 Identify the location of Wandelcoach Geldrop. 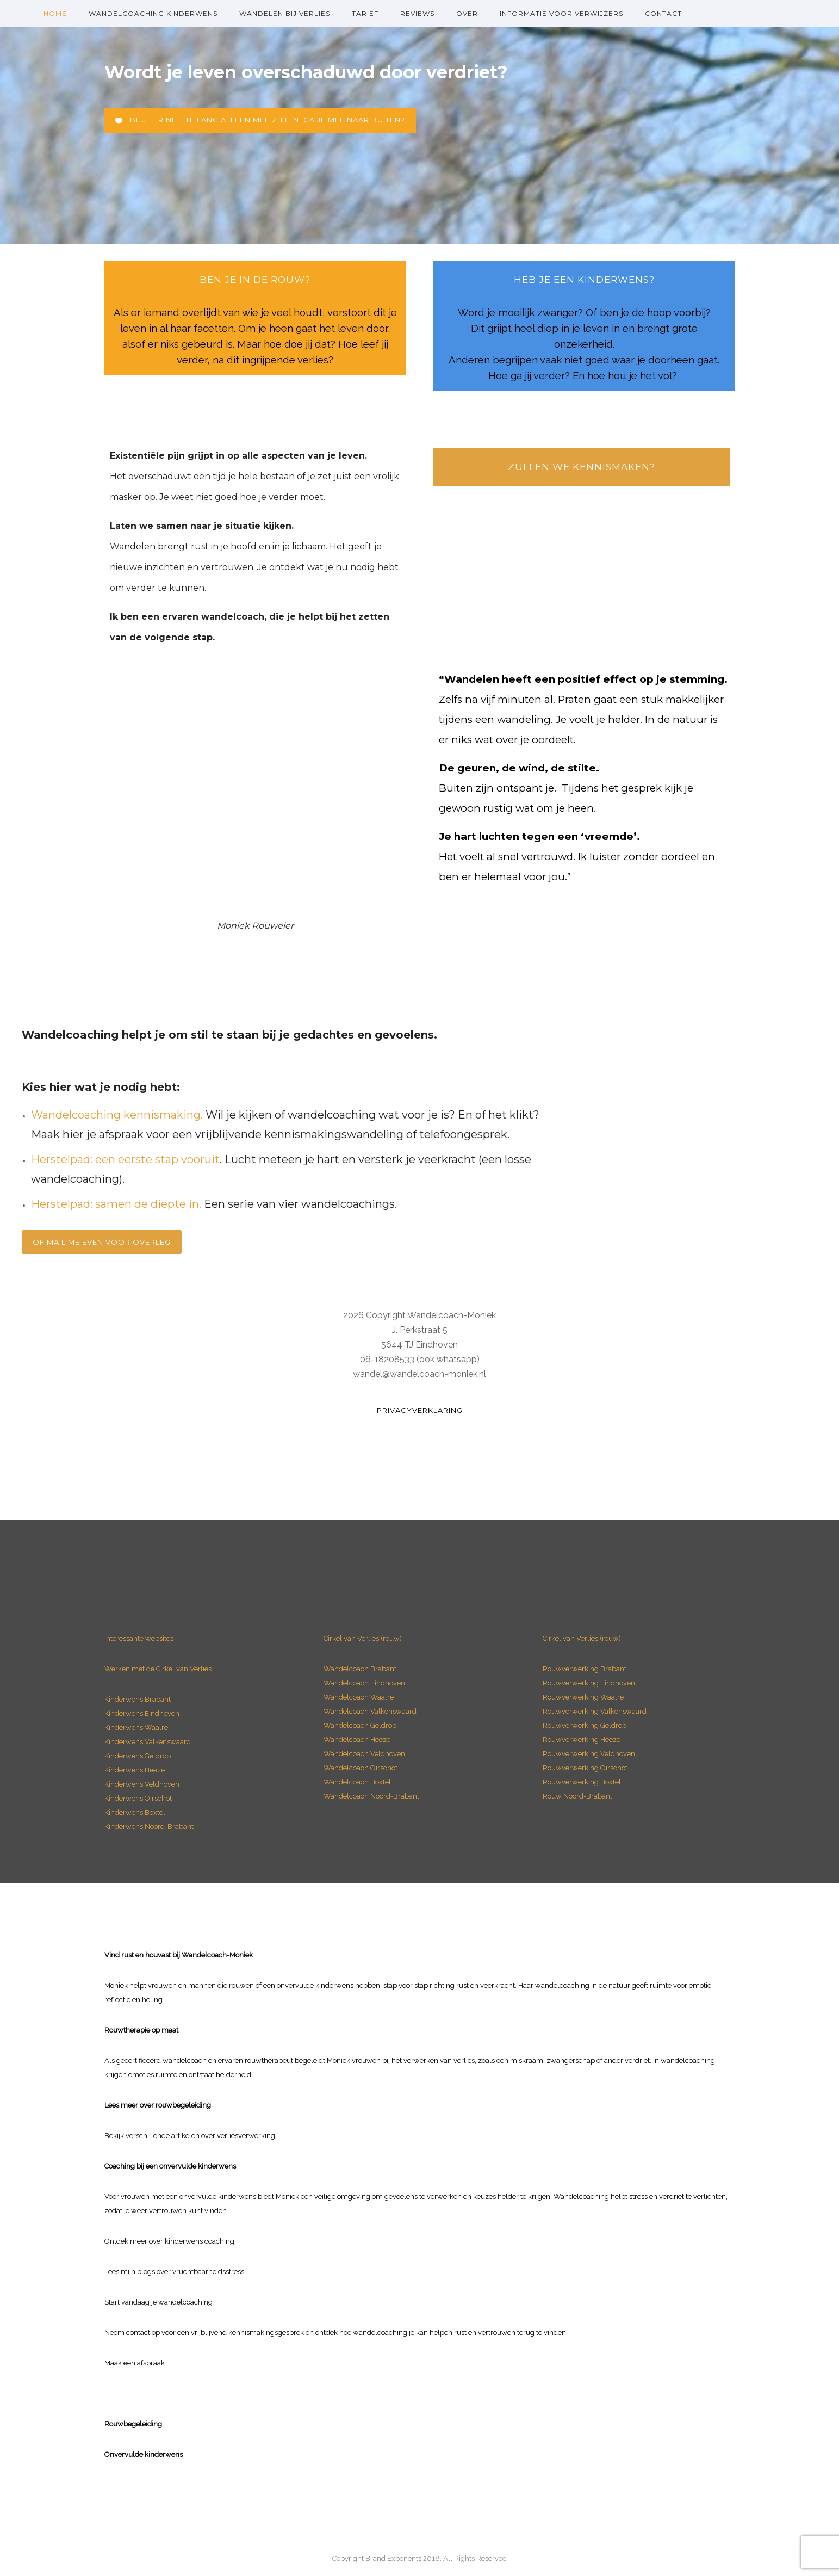
(360, 1725).